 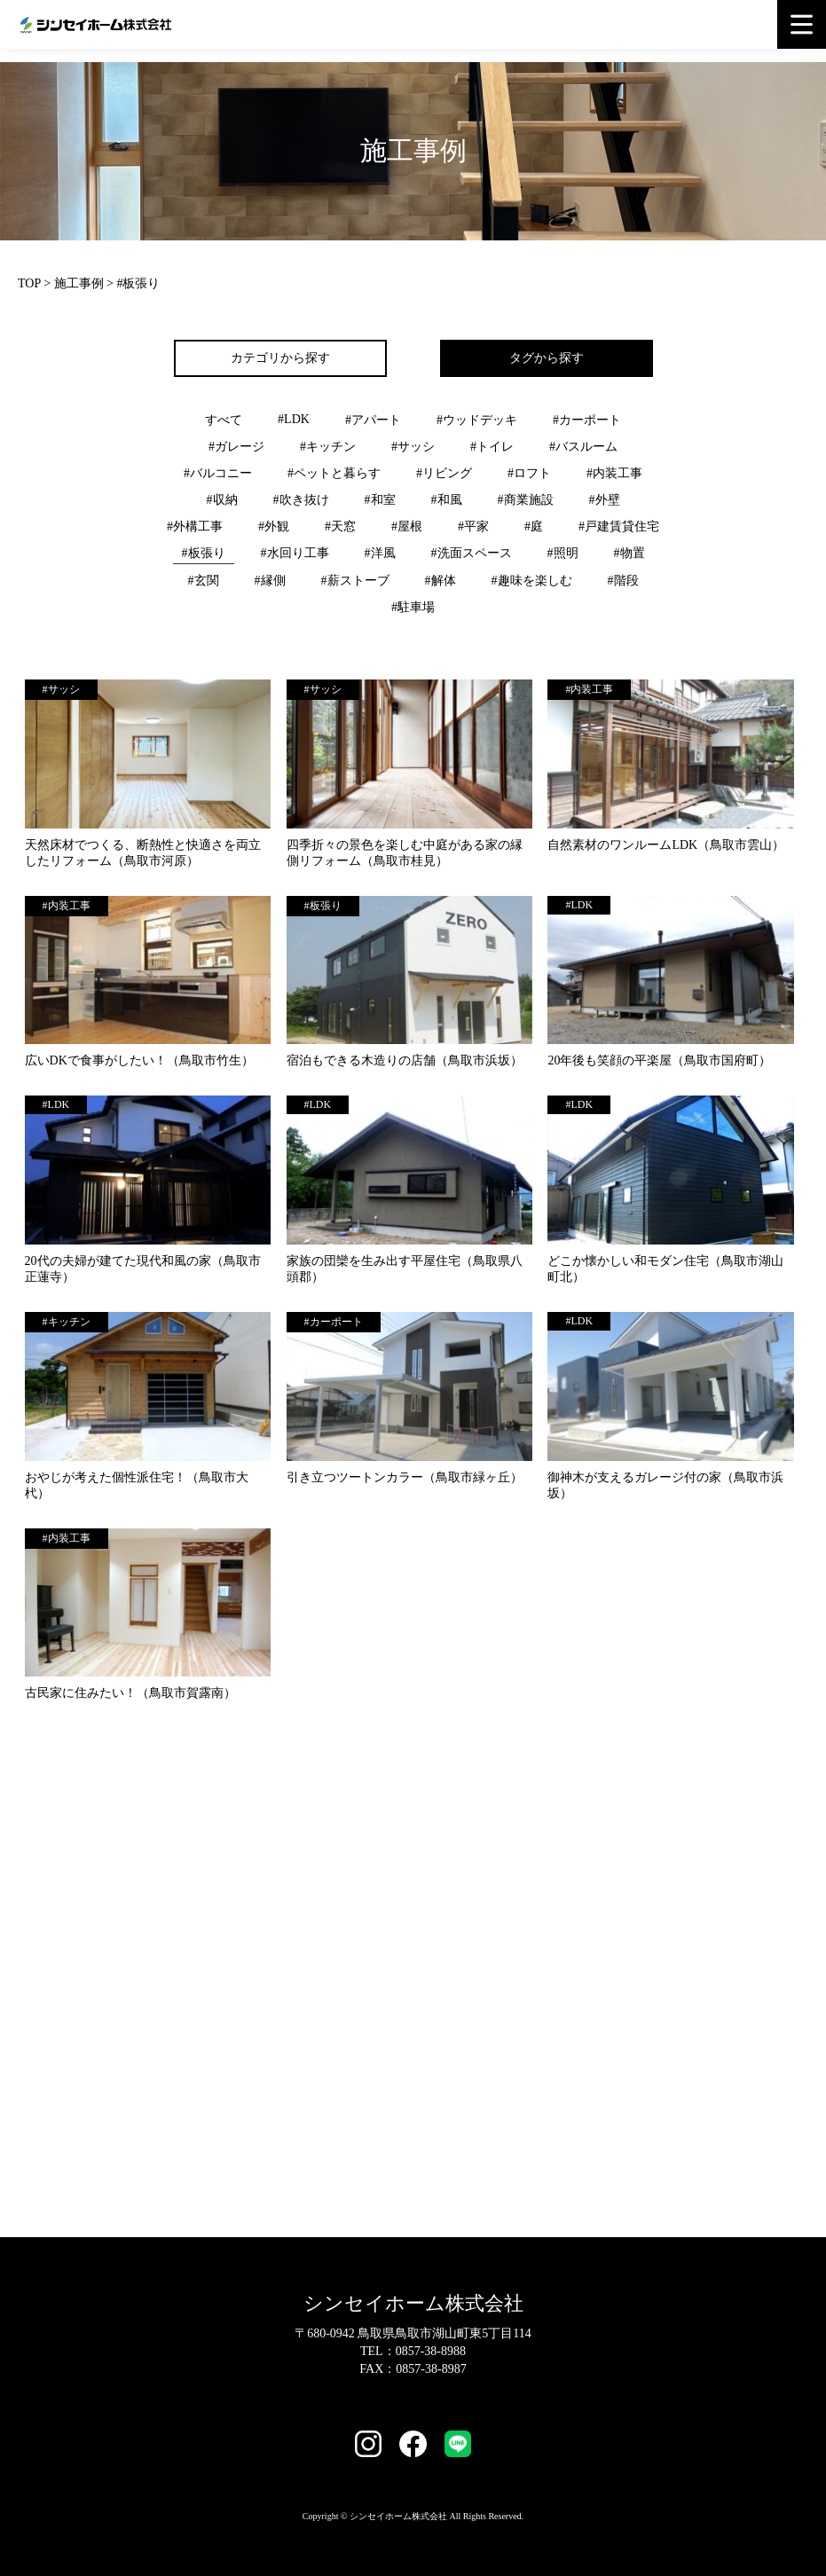 I want to click on #駐車場, so click(x=413, y=607).